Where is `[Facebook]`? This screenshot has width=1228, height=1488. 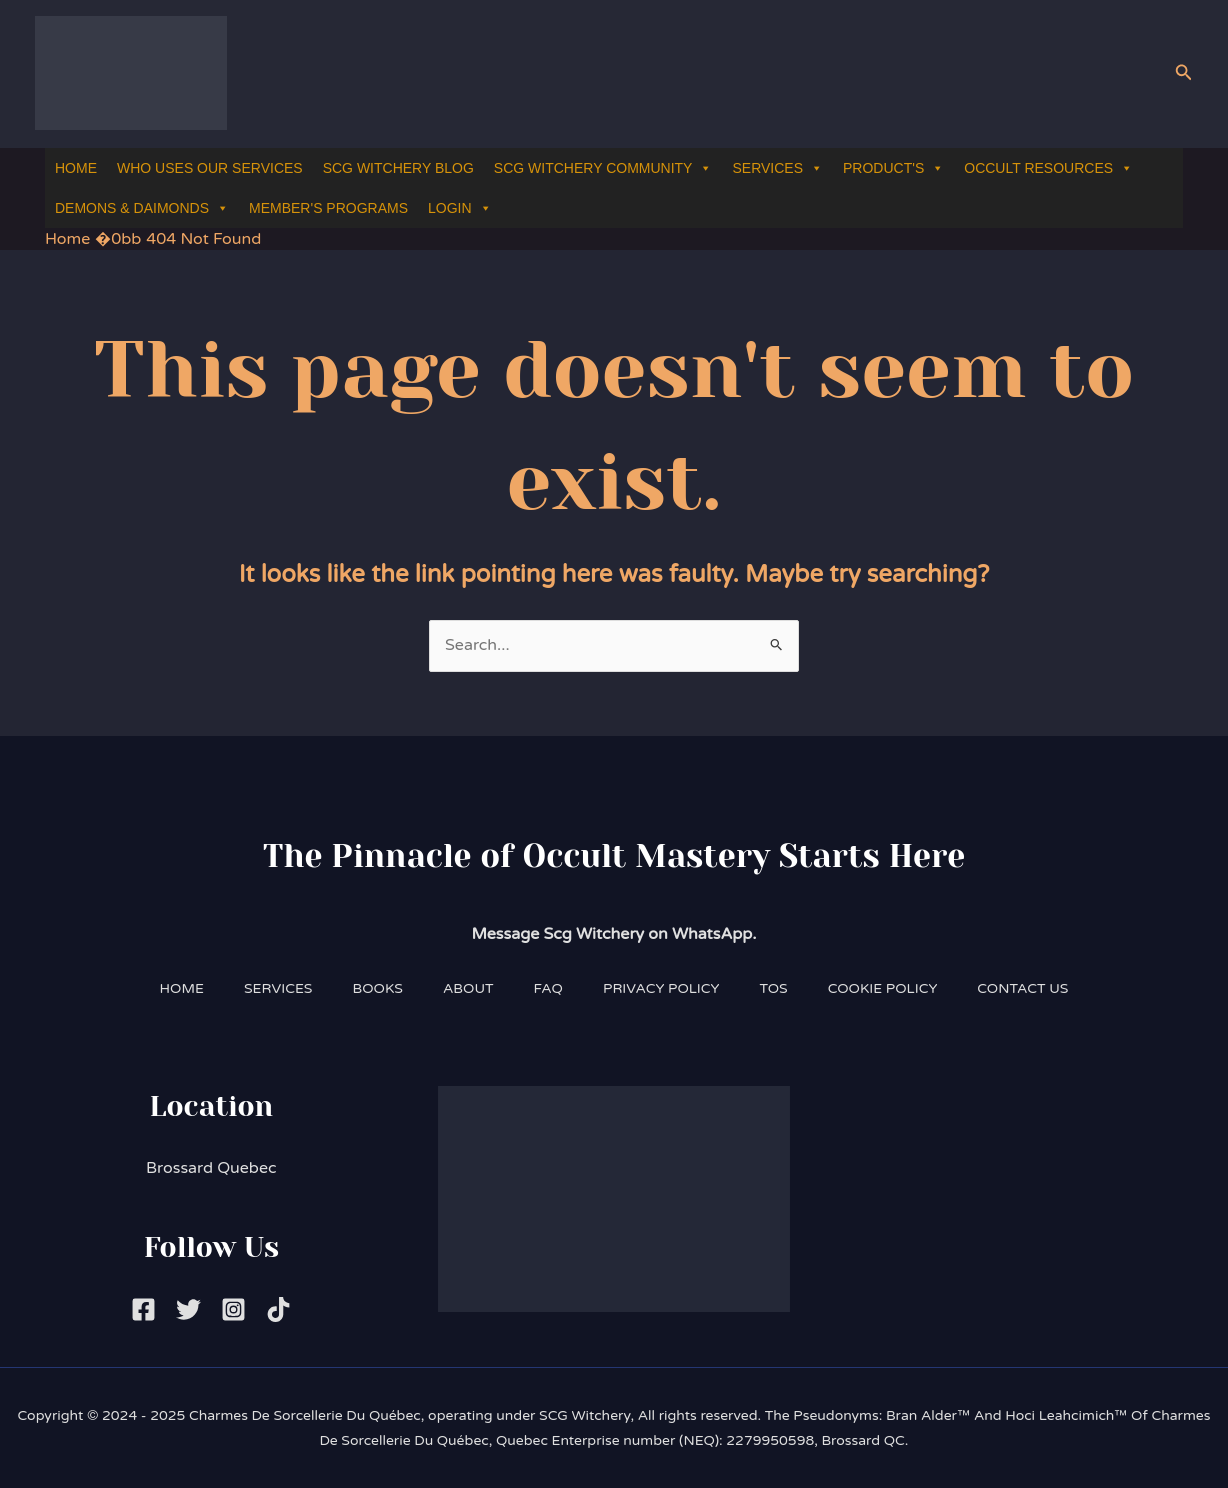 [Facebook] is located at coordinates (143, 1309).